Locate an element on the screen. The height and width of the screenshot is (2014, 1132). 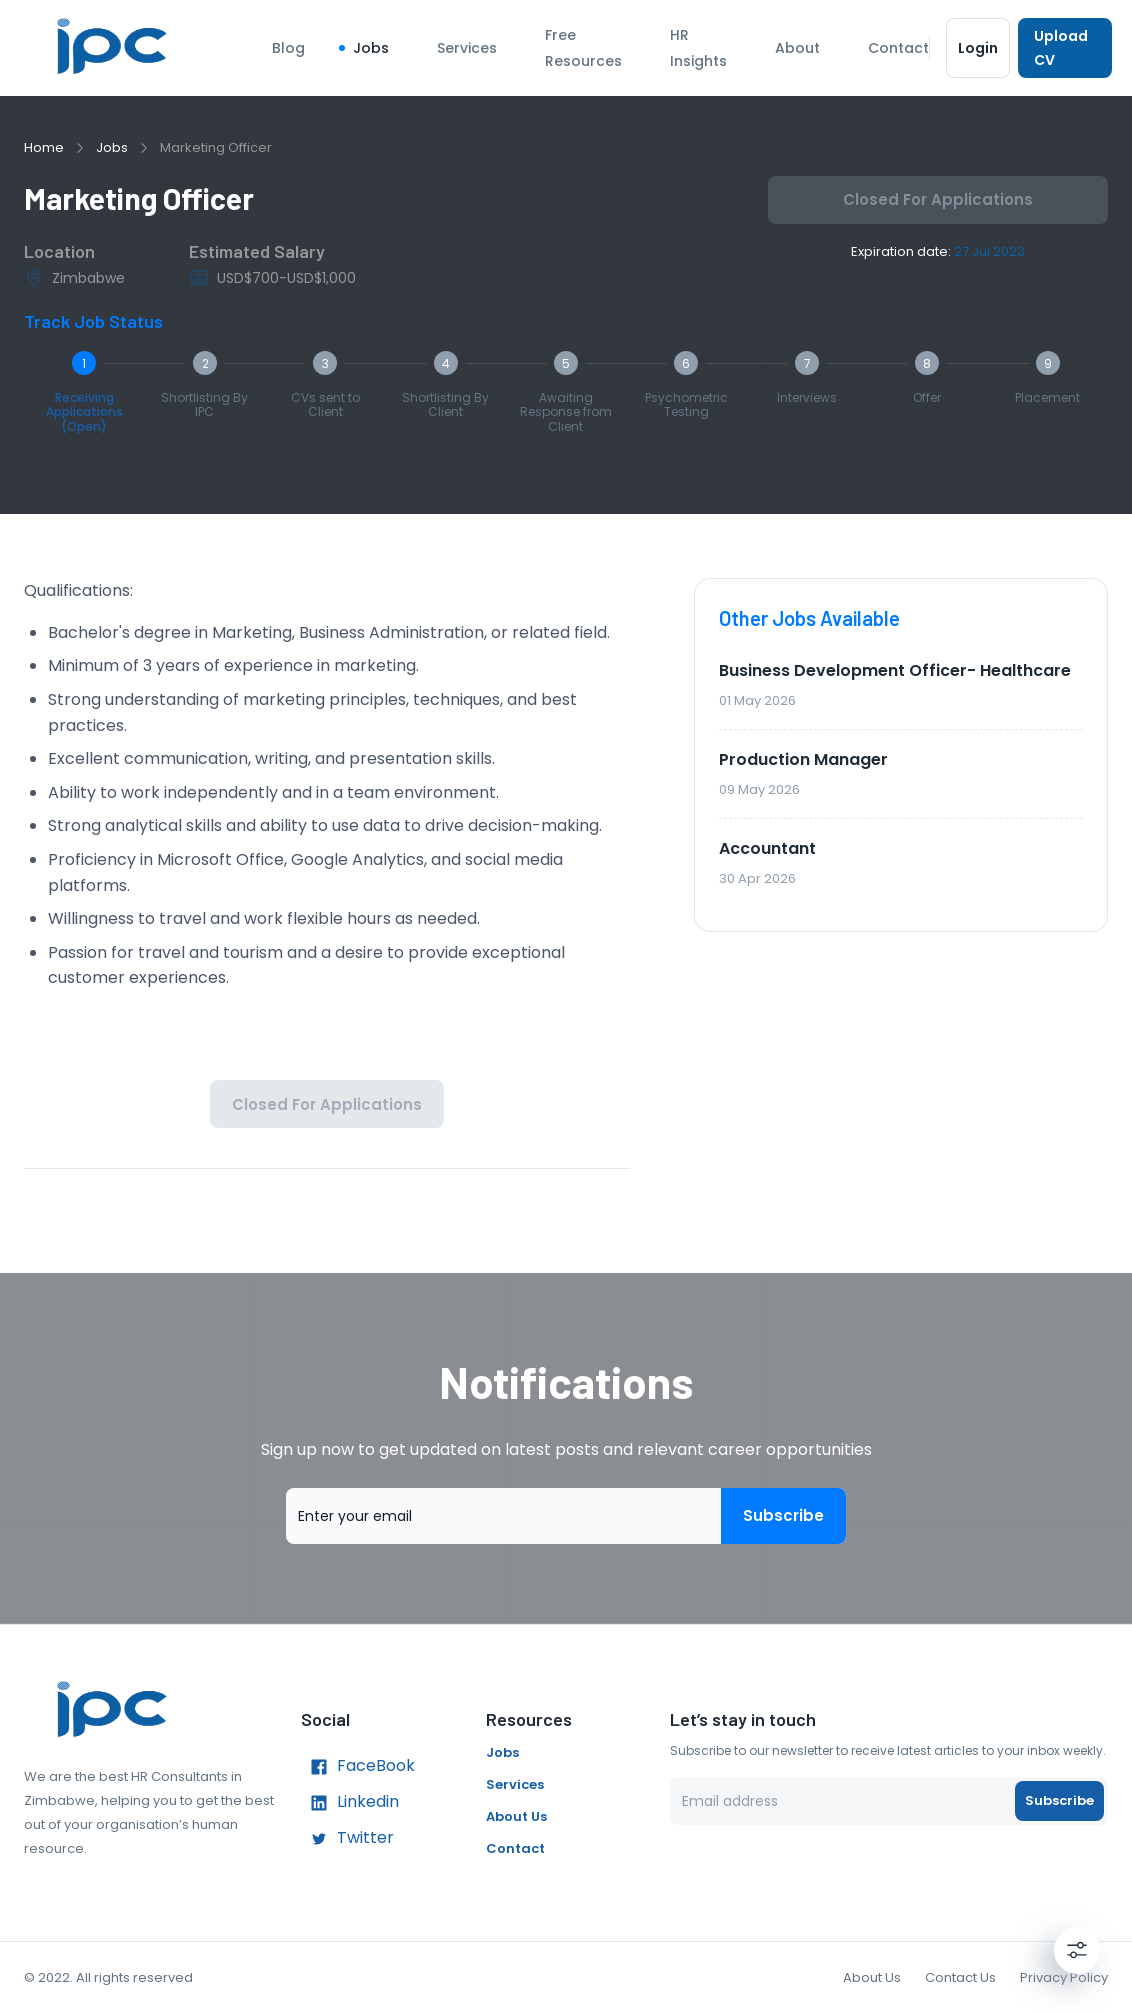
FaceBook is located at coordinates (358, 1767).